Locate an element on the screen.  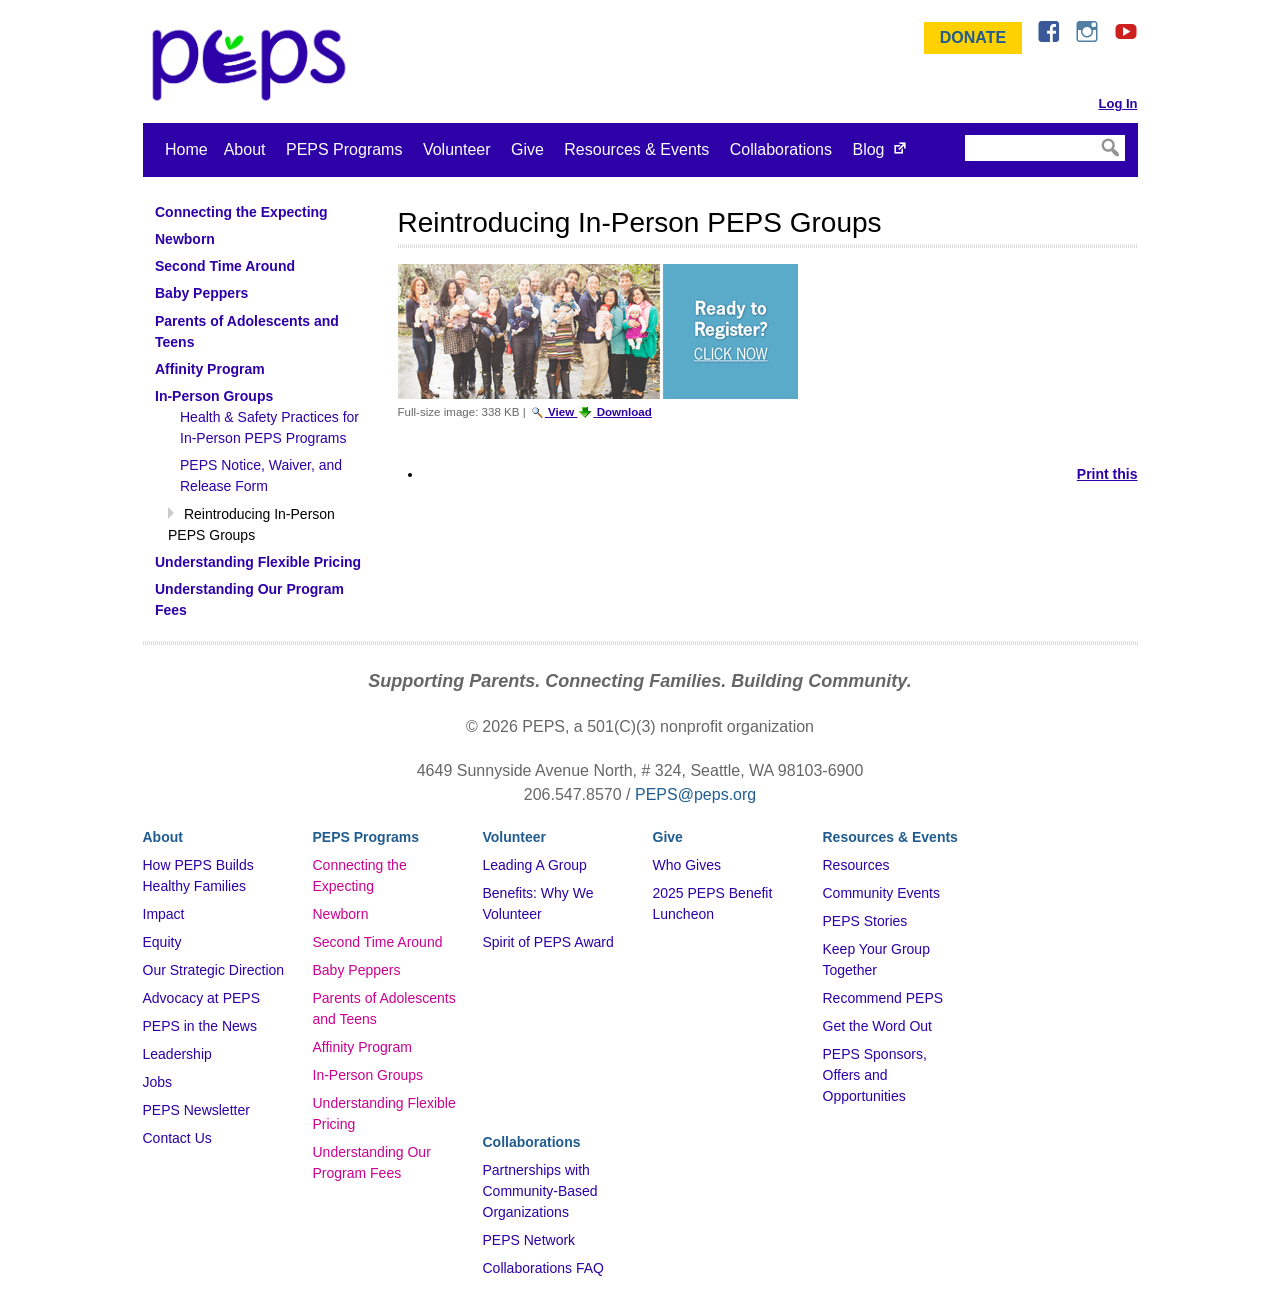
Give is located at coordinates (527, 149).